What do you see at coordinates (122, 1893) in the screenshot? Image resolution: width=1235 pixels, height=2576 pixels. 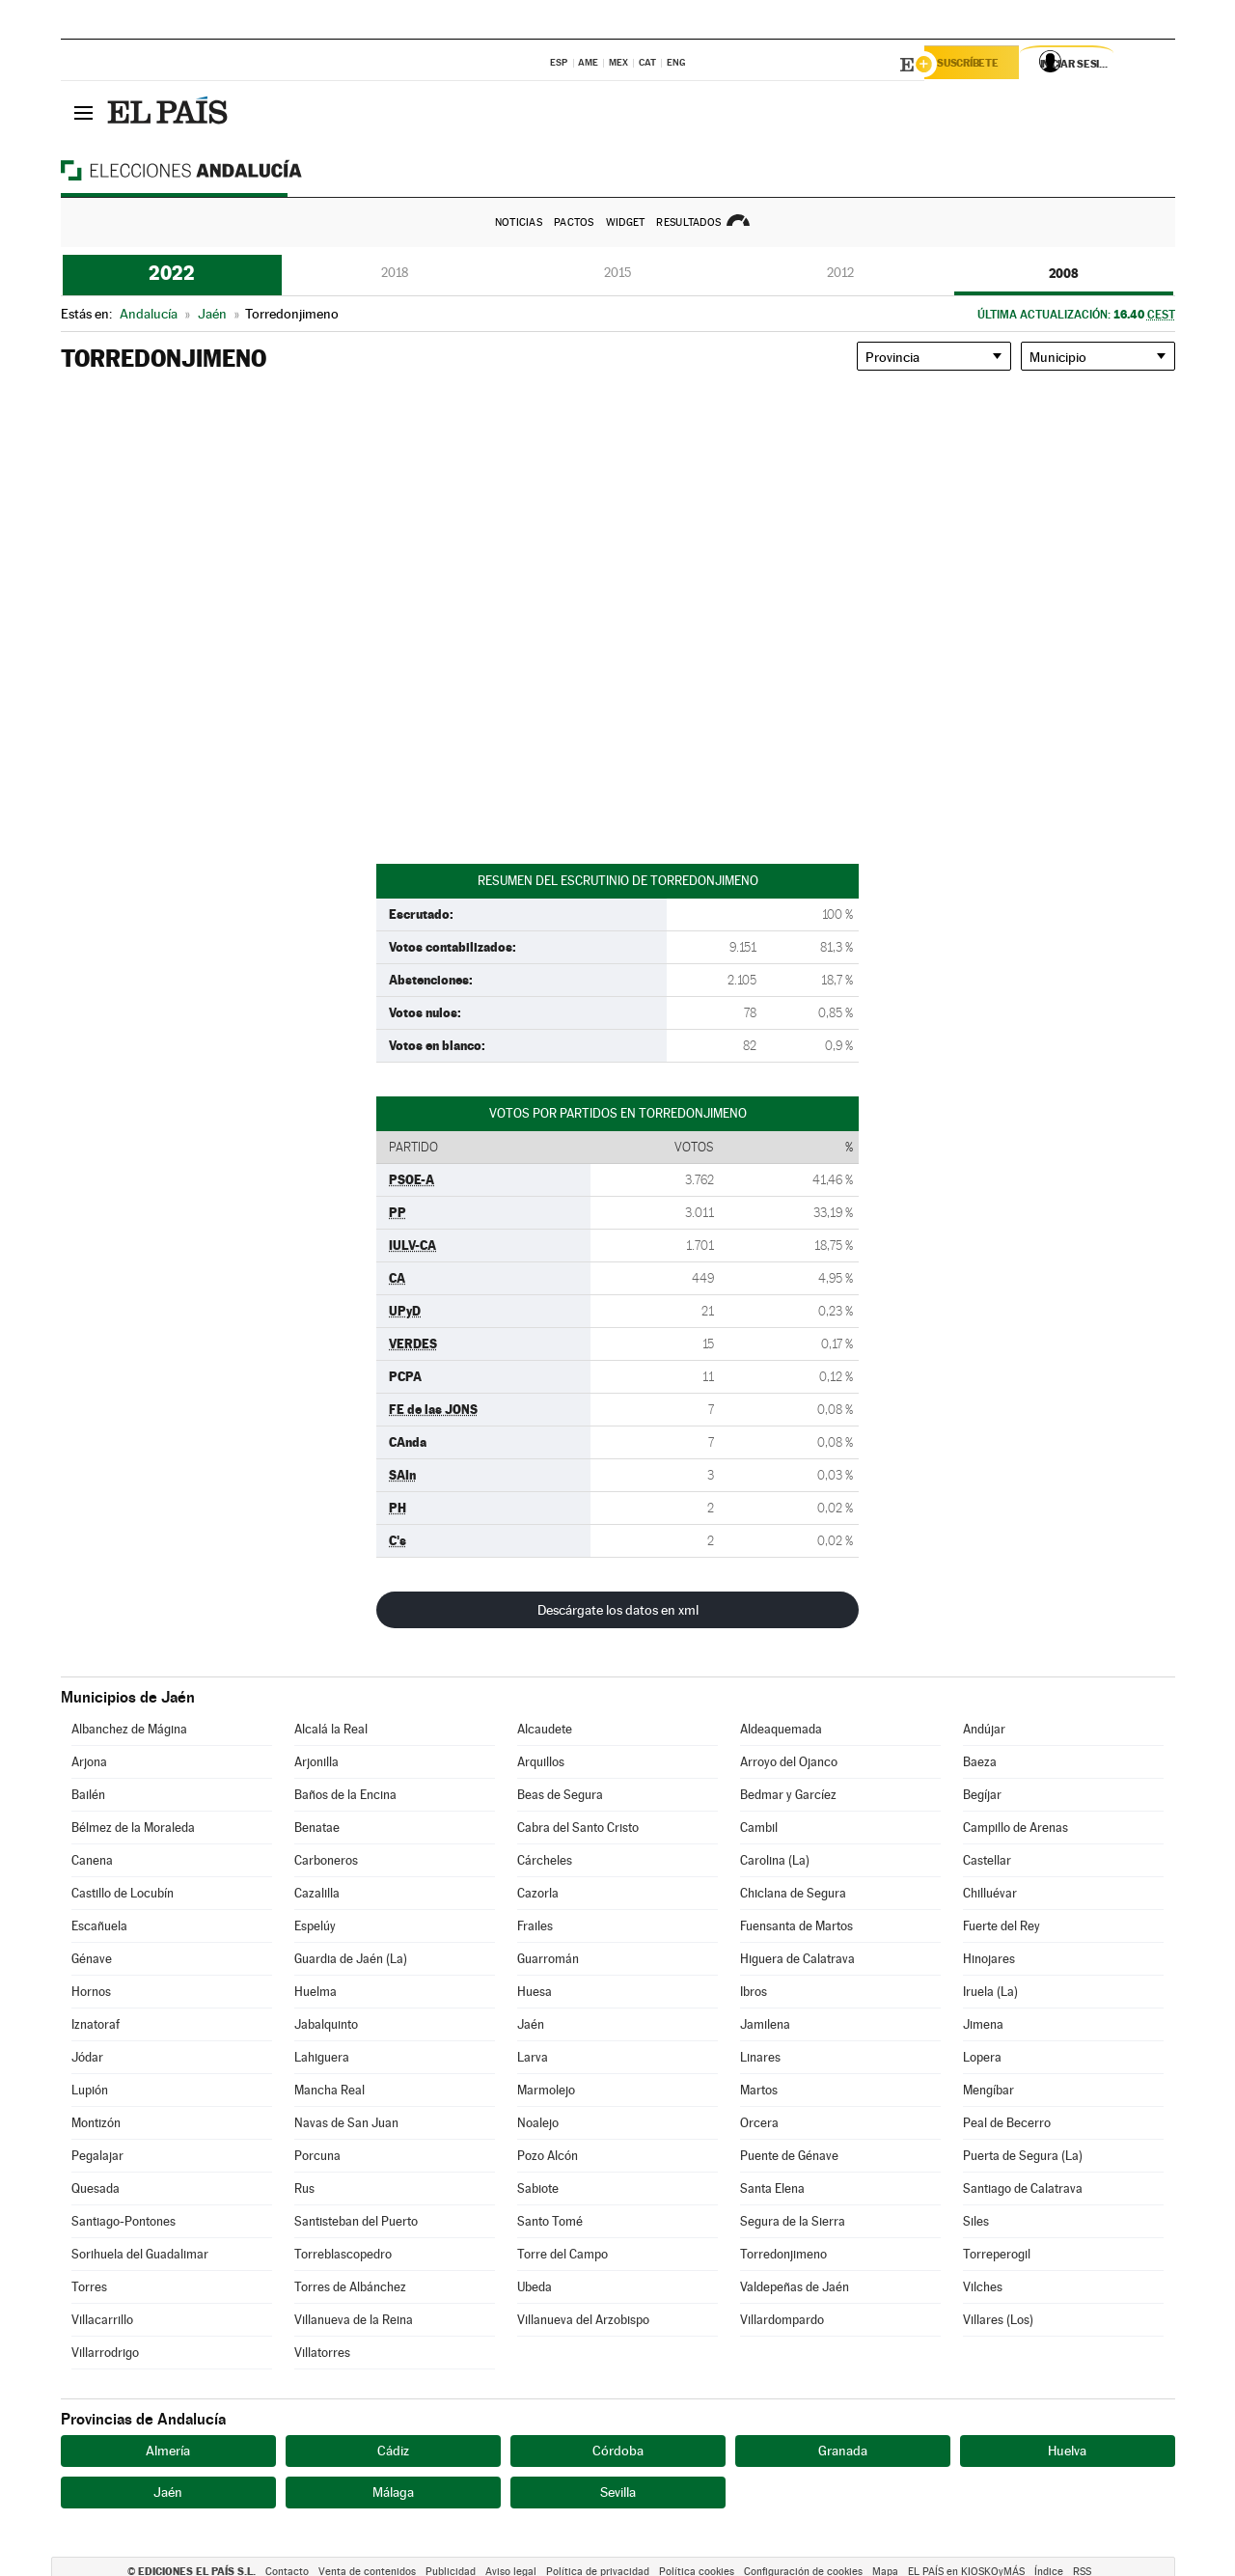 I see `Castillo de Locubín` at bounding box center [122, 1893].